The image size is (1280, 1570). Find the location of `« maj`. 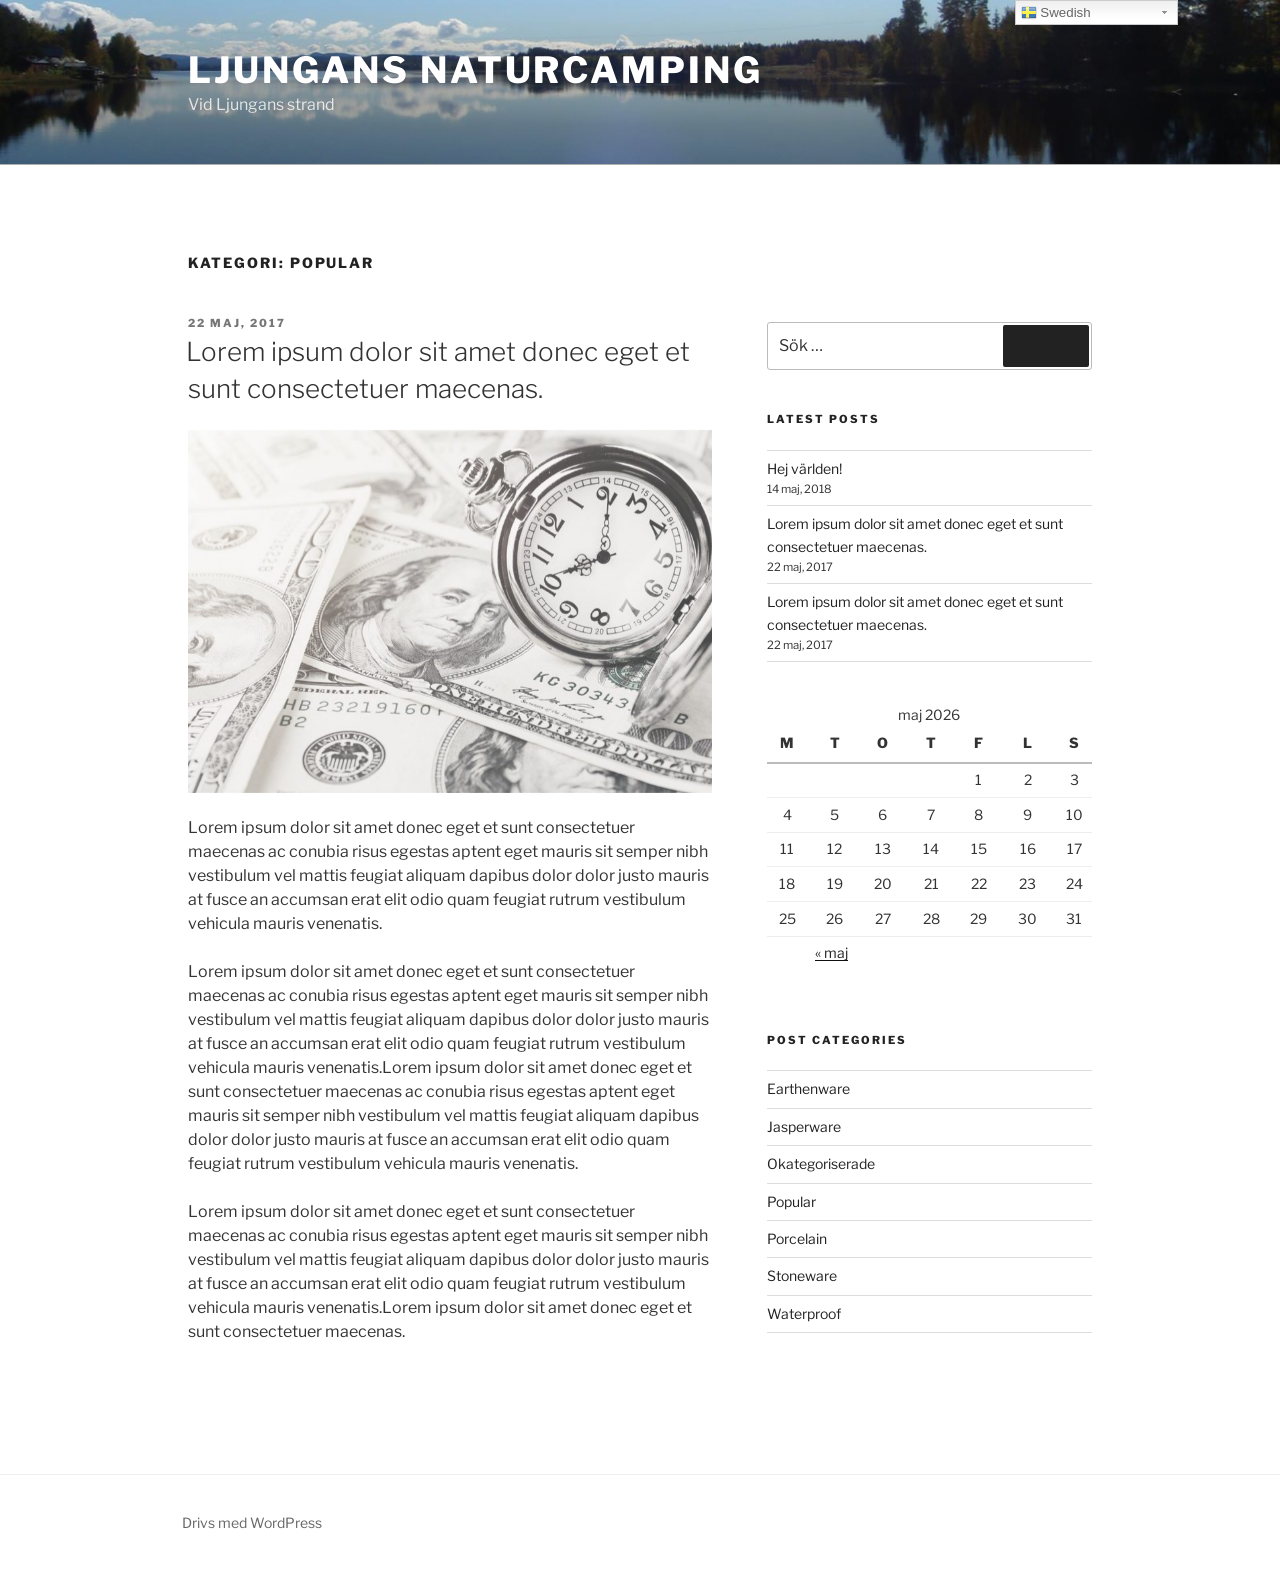

« maj is located at coordinates (831, 952).